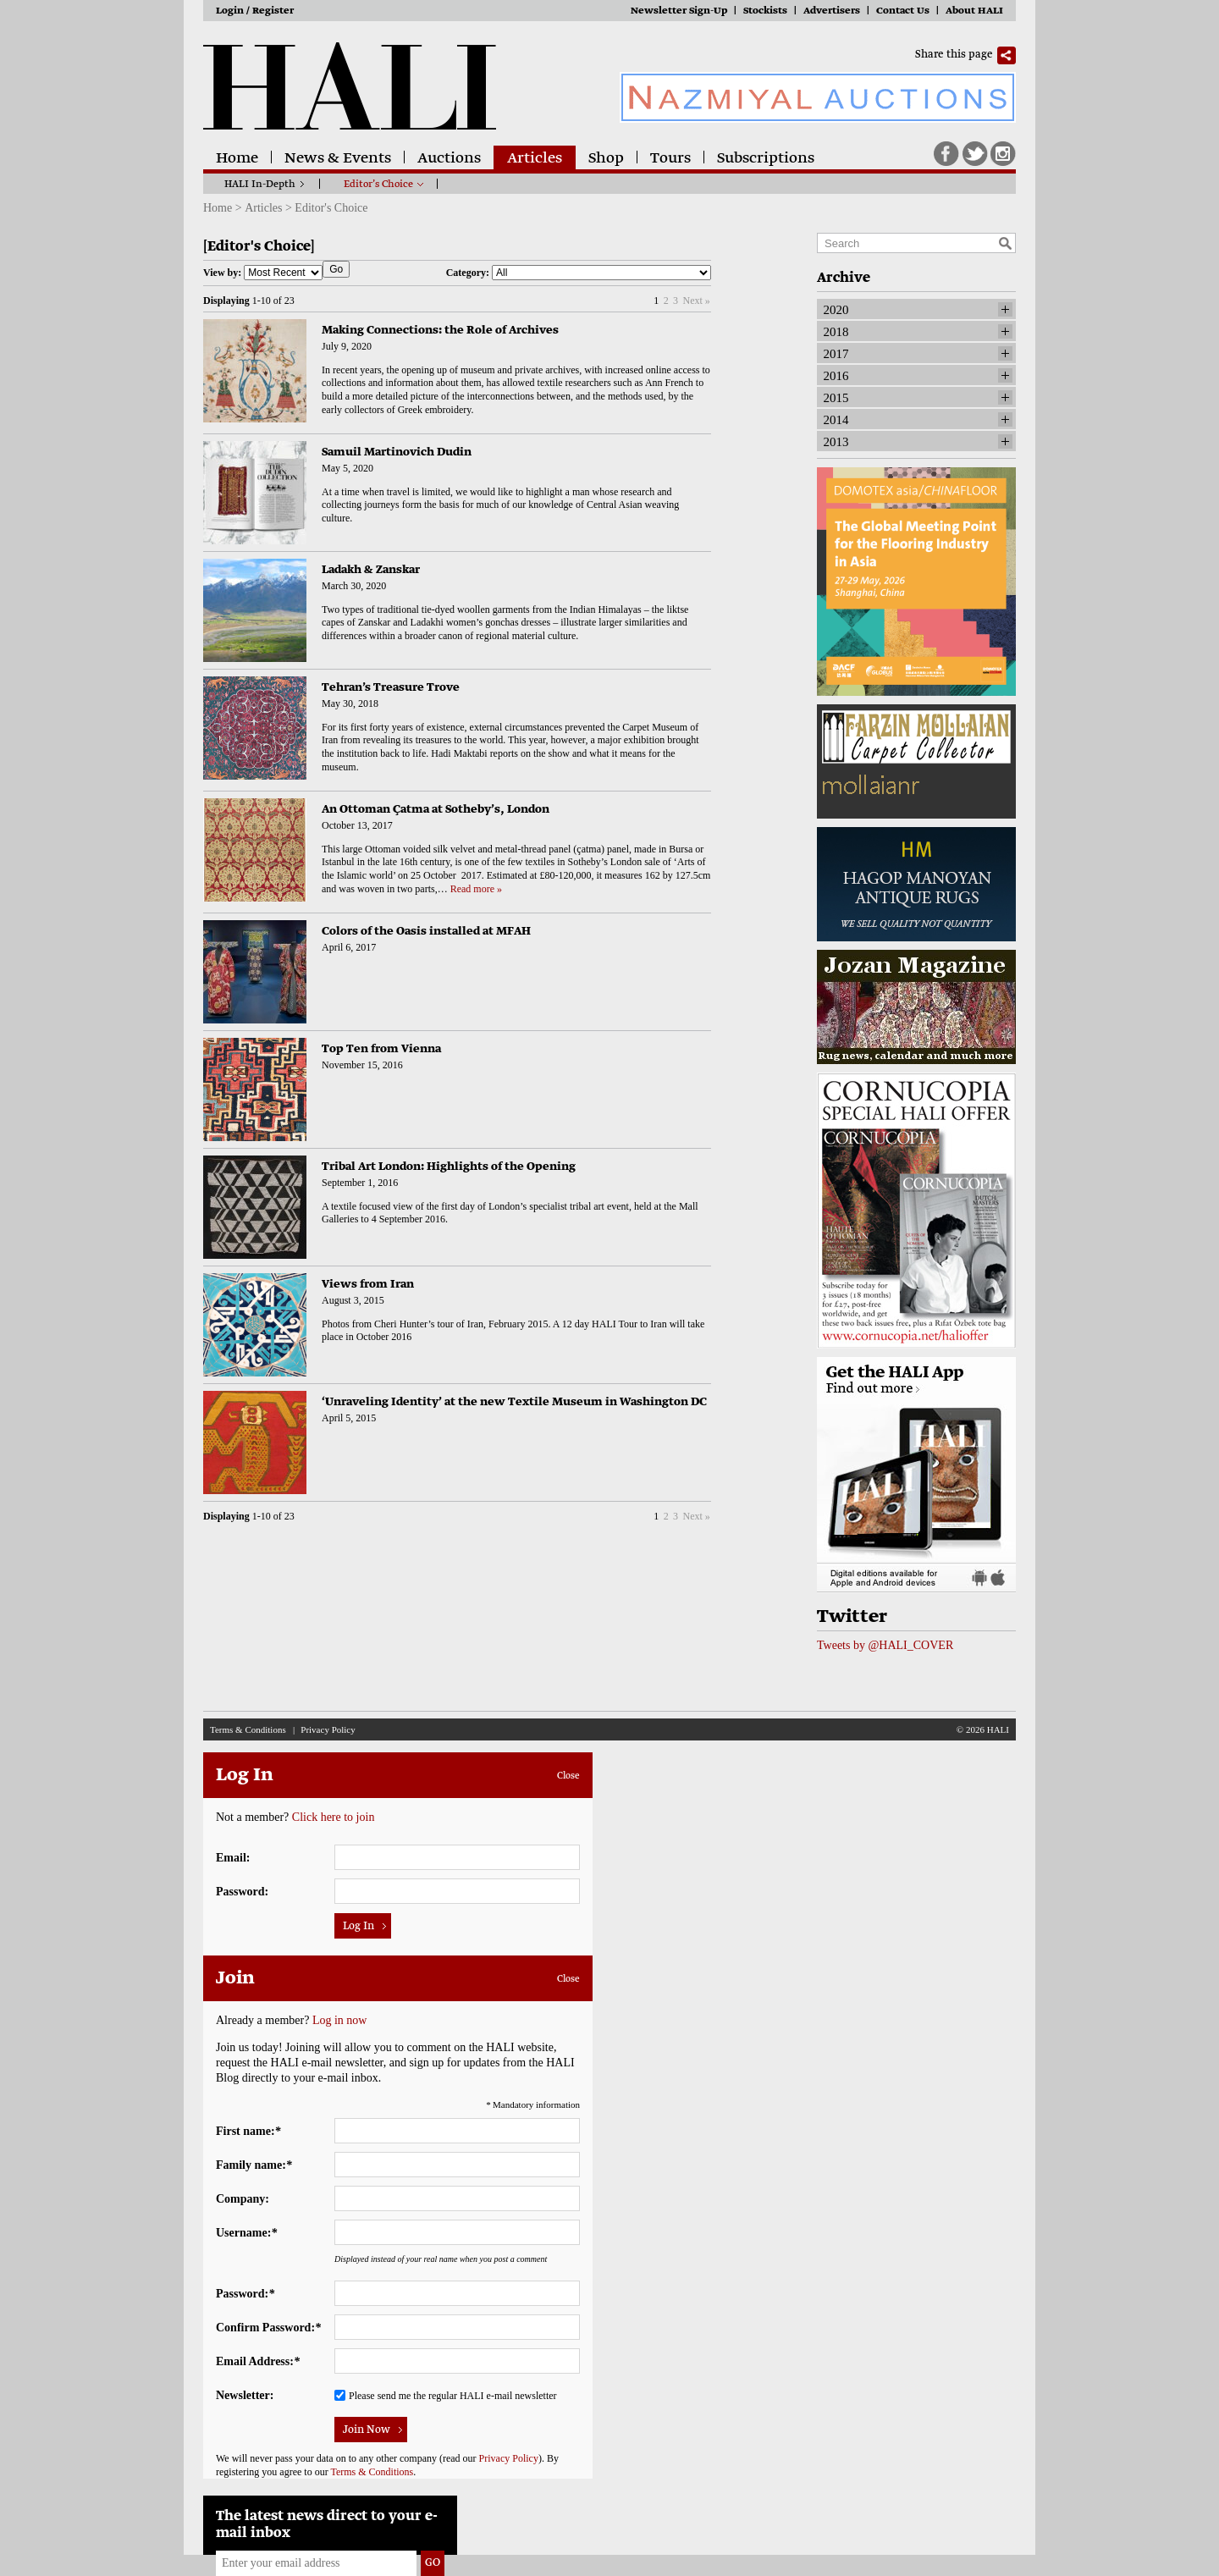  Describe the element at coordinates (368, 1284) in the screenshot. I see `Views from Iran` at that location.